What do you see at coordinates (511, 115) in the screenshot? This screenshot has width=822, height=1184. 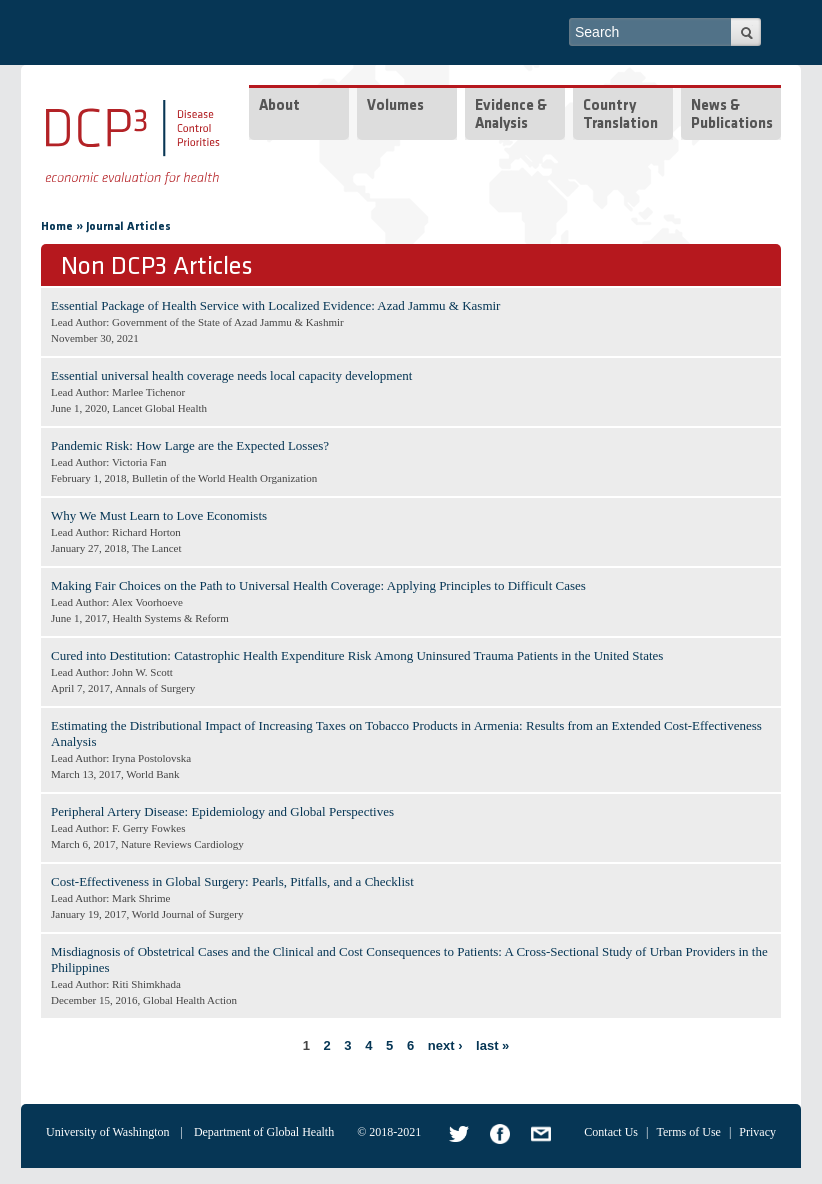 I see `Evidence & Analysis` at bounding box center [511, 115].